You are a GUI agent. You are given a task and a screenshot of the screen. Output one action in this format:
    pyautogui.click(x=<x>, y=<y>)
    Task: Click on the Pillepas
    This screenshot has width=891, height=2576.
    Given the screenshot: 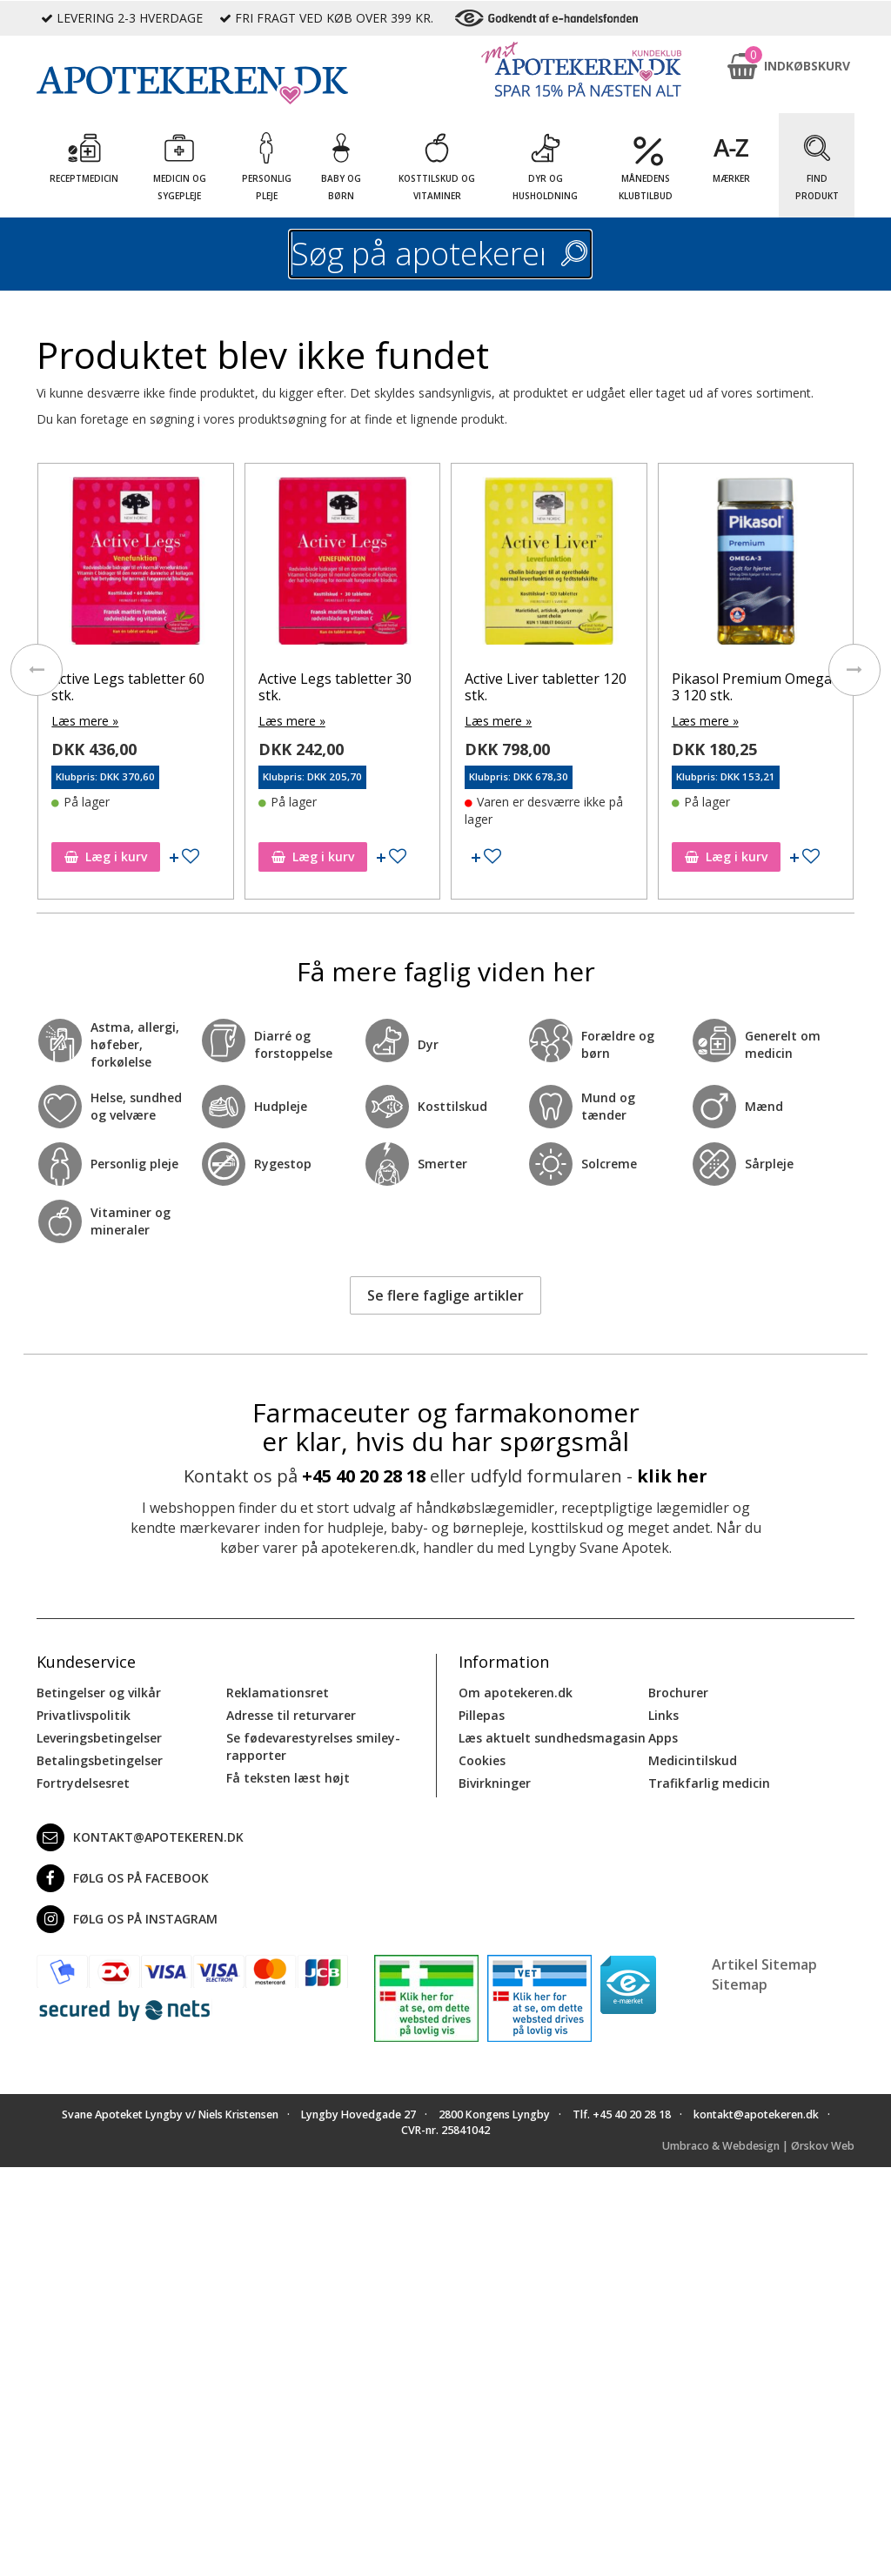 What is the action you would take?
    pyautogui.click(x=482, y=1715)
    